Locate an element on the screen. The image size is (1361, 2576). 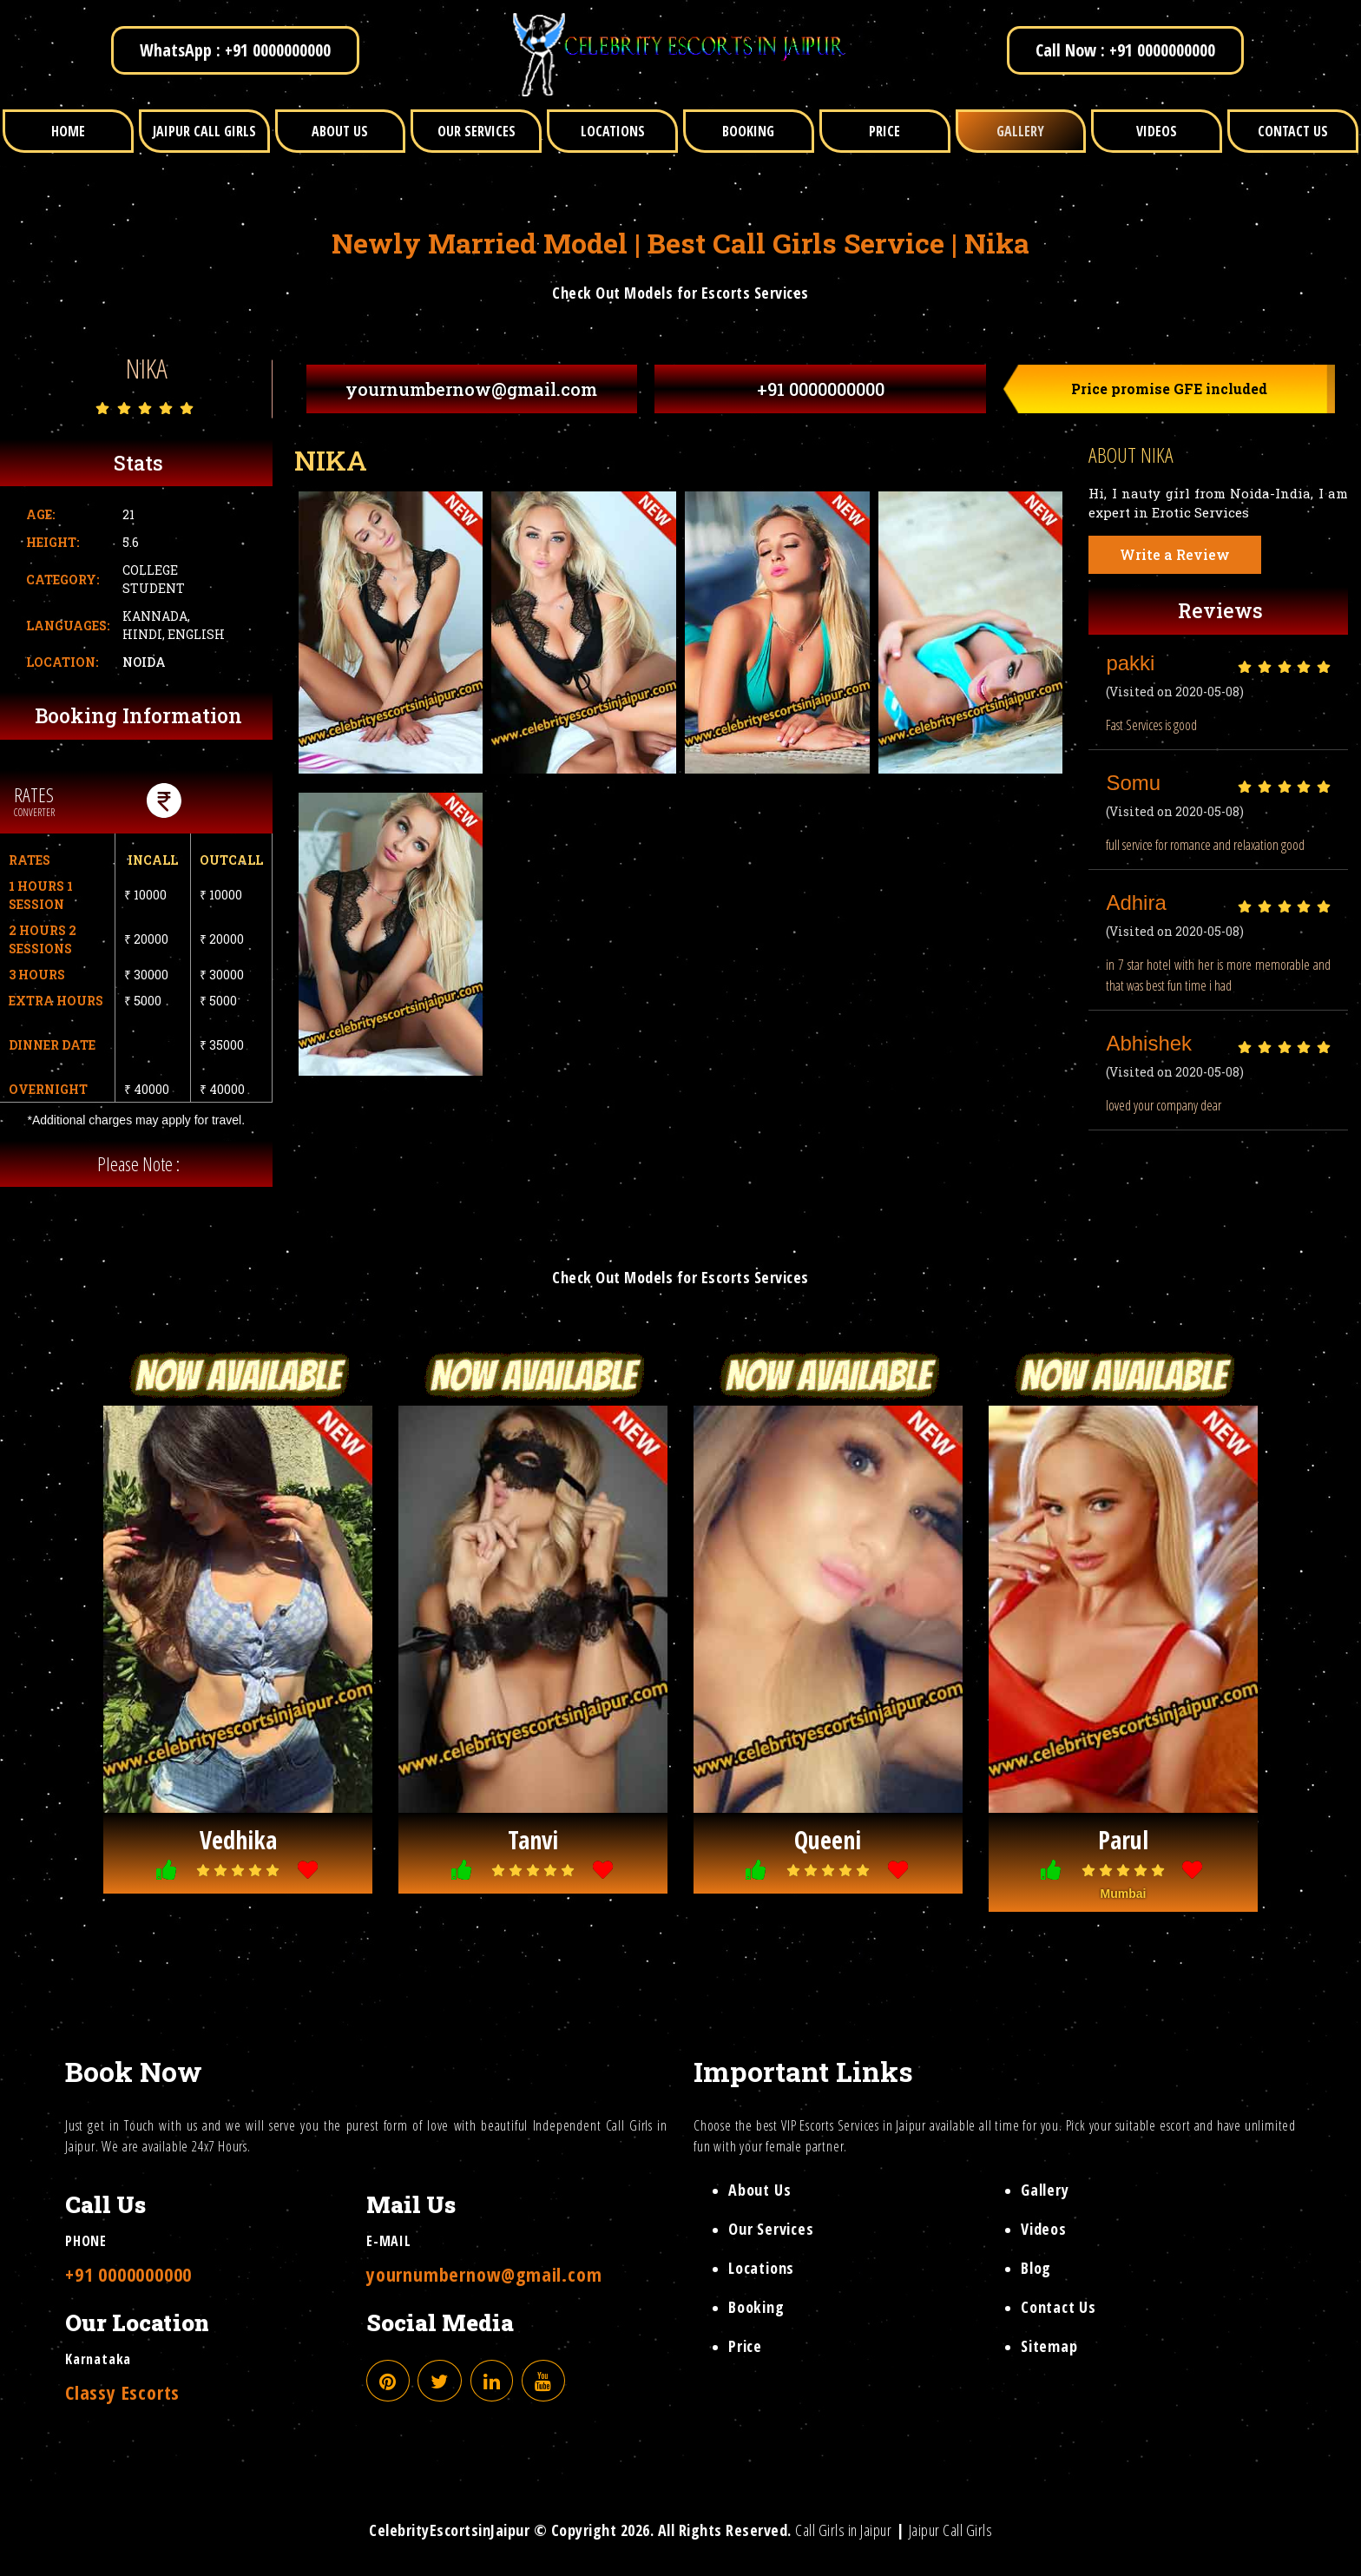
Videos is located at coordinates (1044, 2228).